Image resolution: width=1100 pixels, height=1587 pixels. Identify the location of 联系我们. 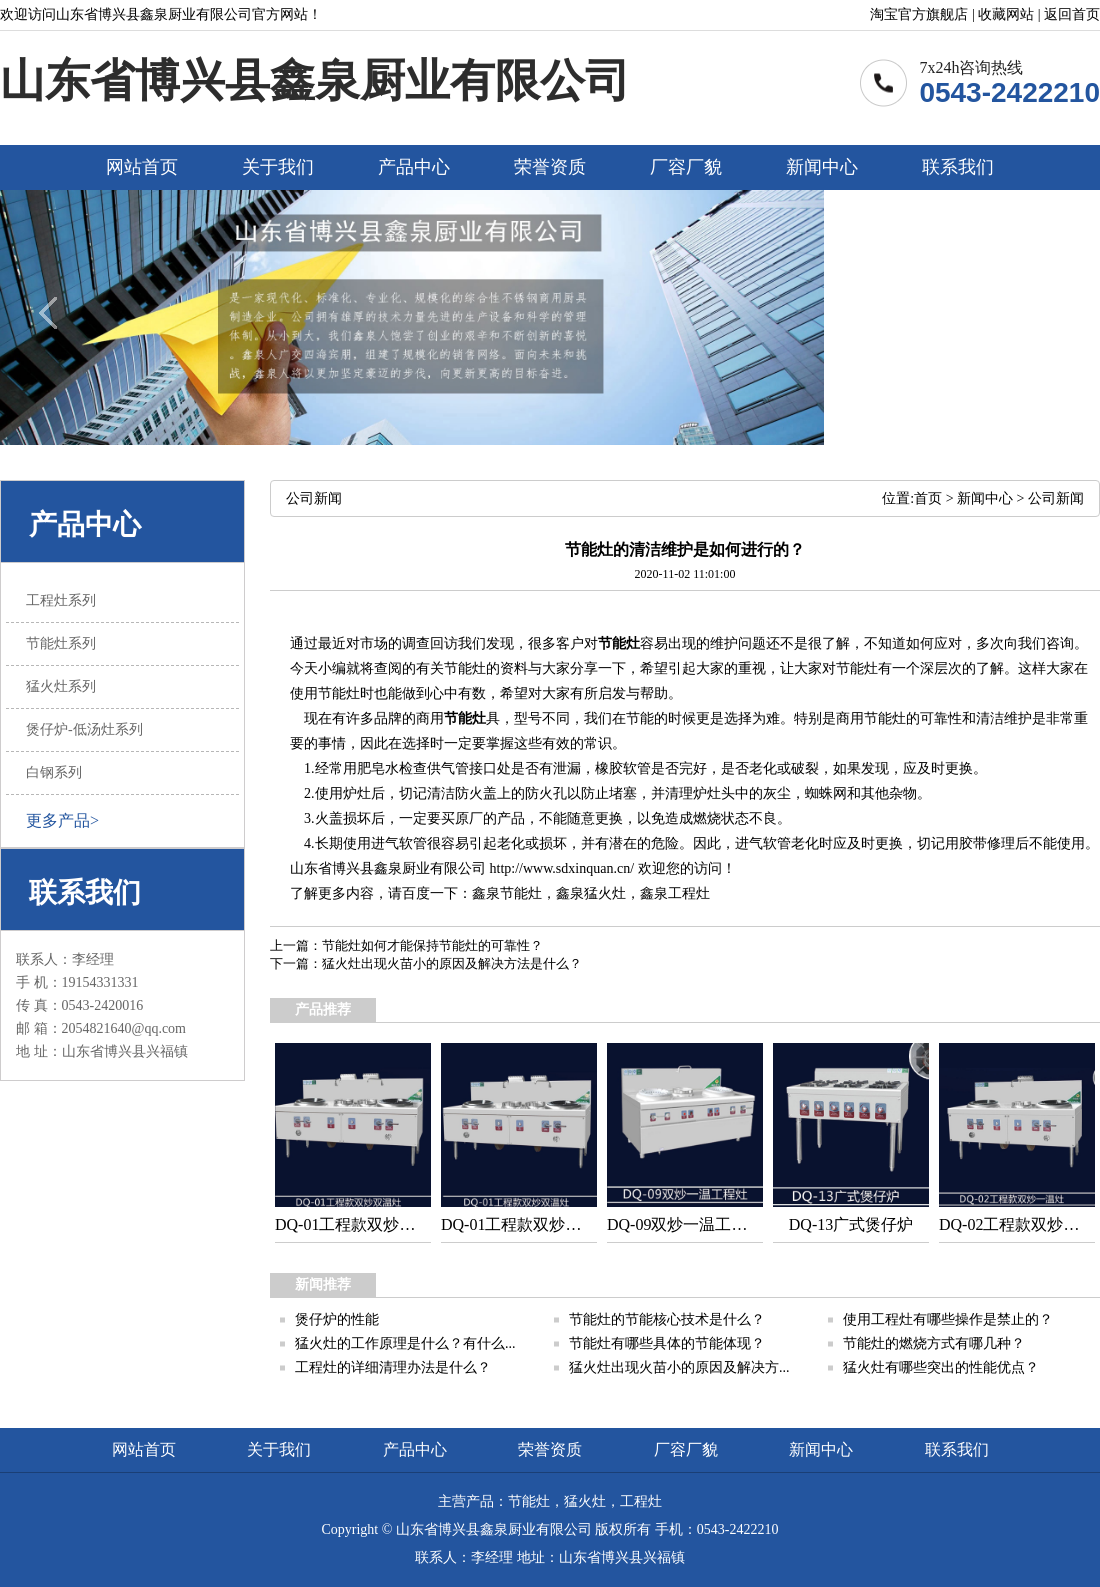
(958, 167).